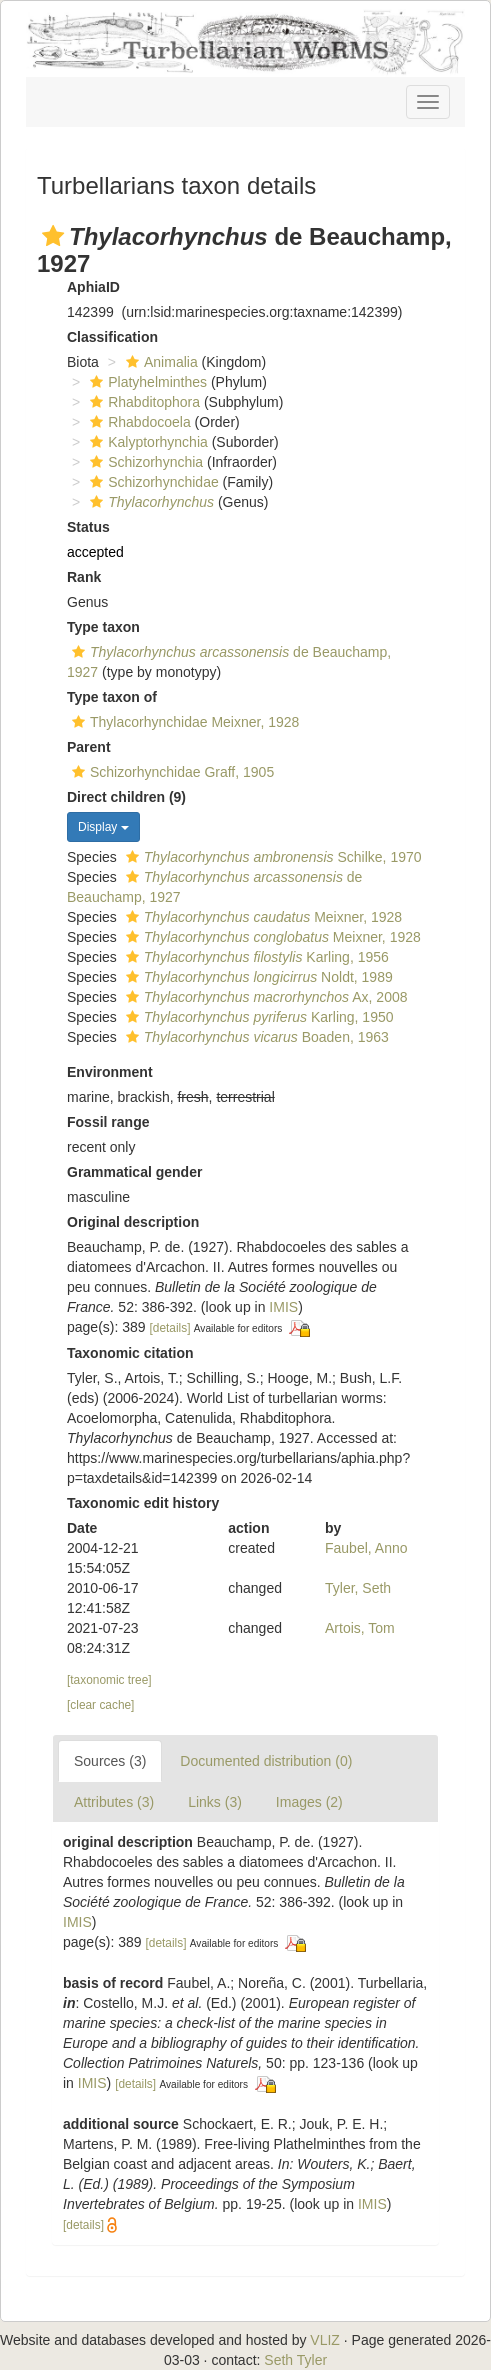  Describe the element at coordinates (88, 527) in the screenshot. I see `Status` at that location.